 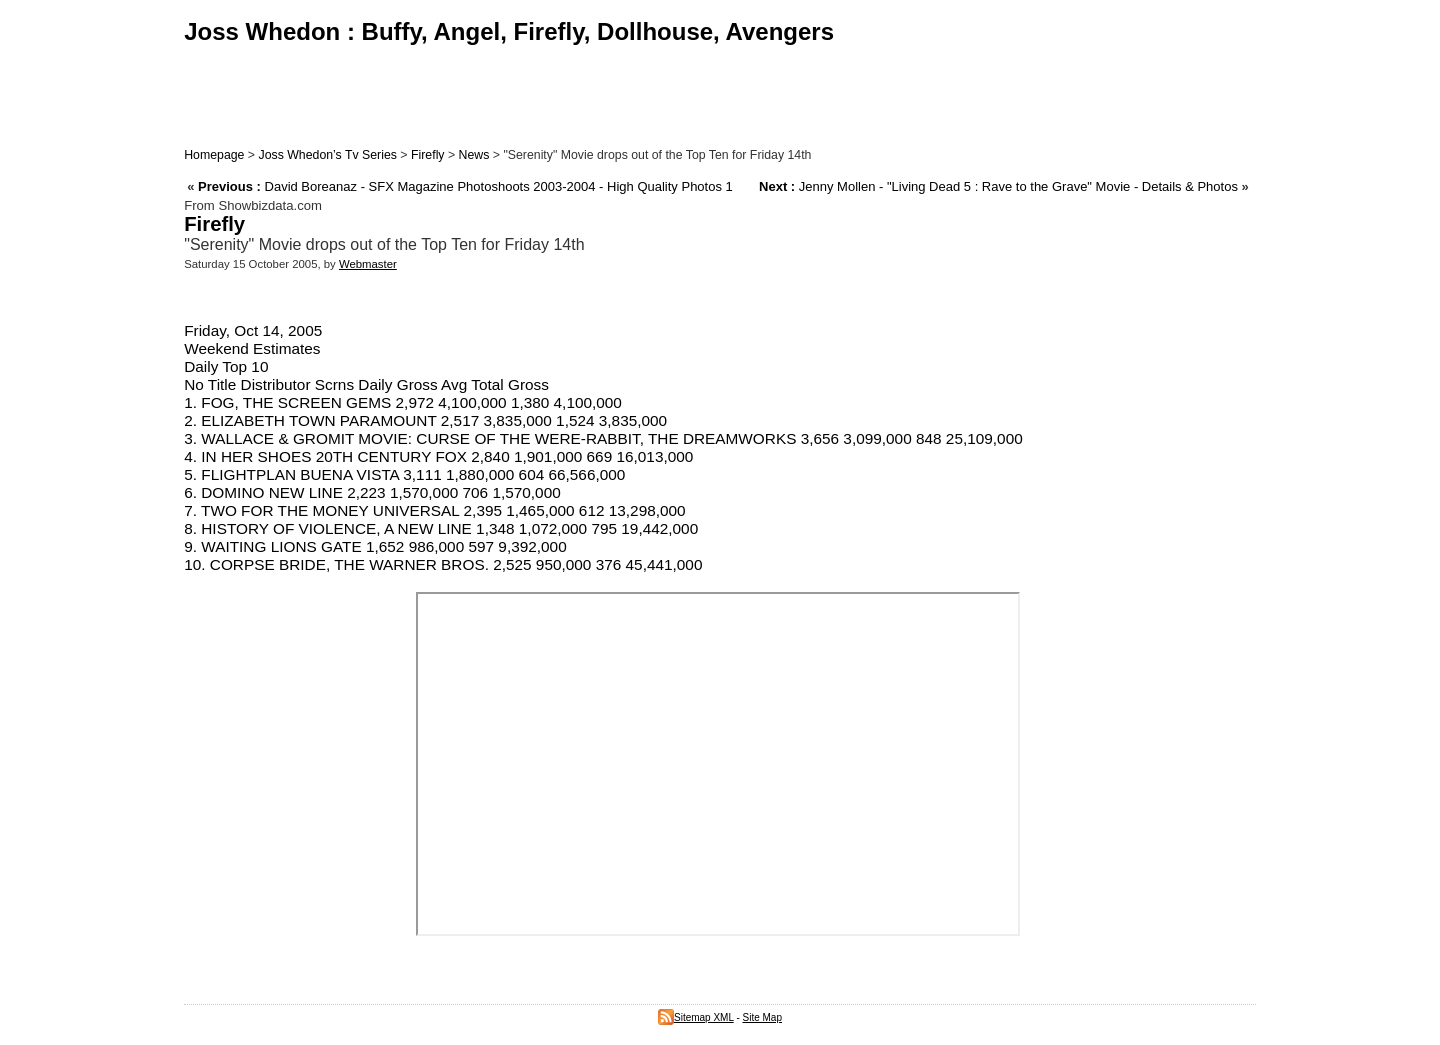 I want to click on Site Map, so click(x=762, y=1017).